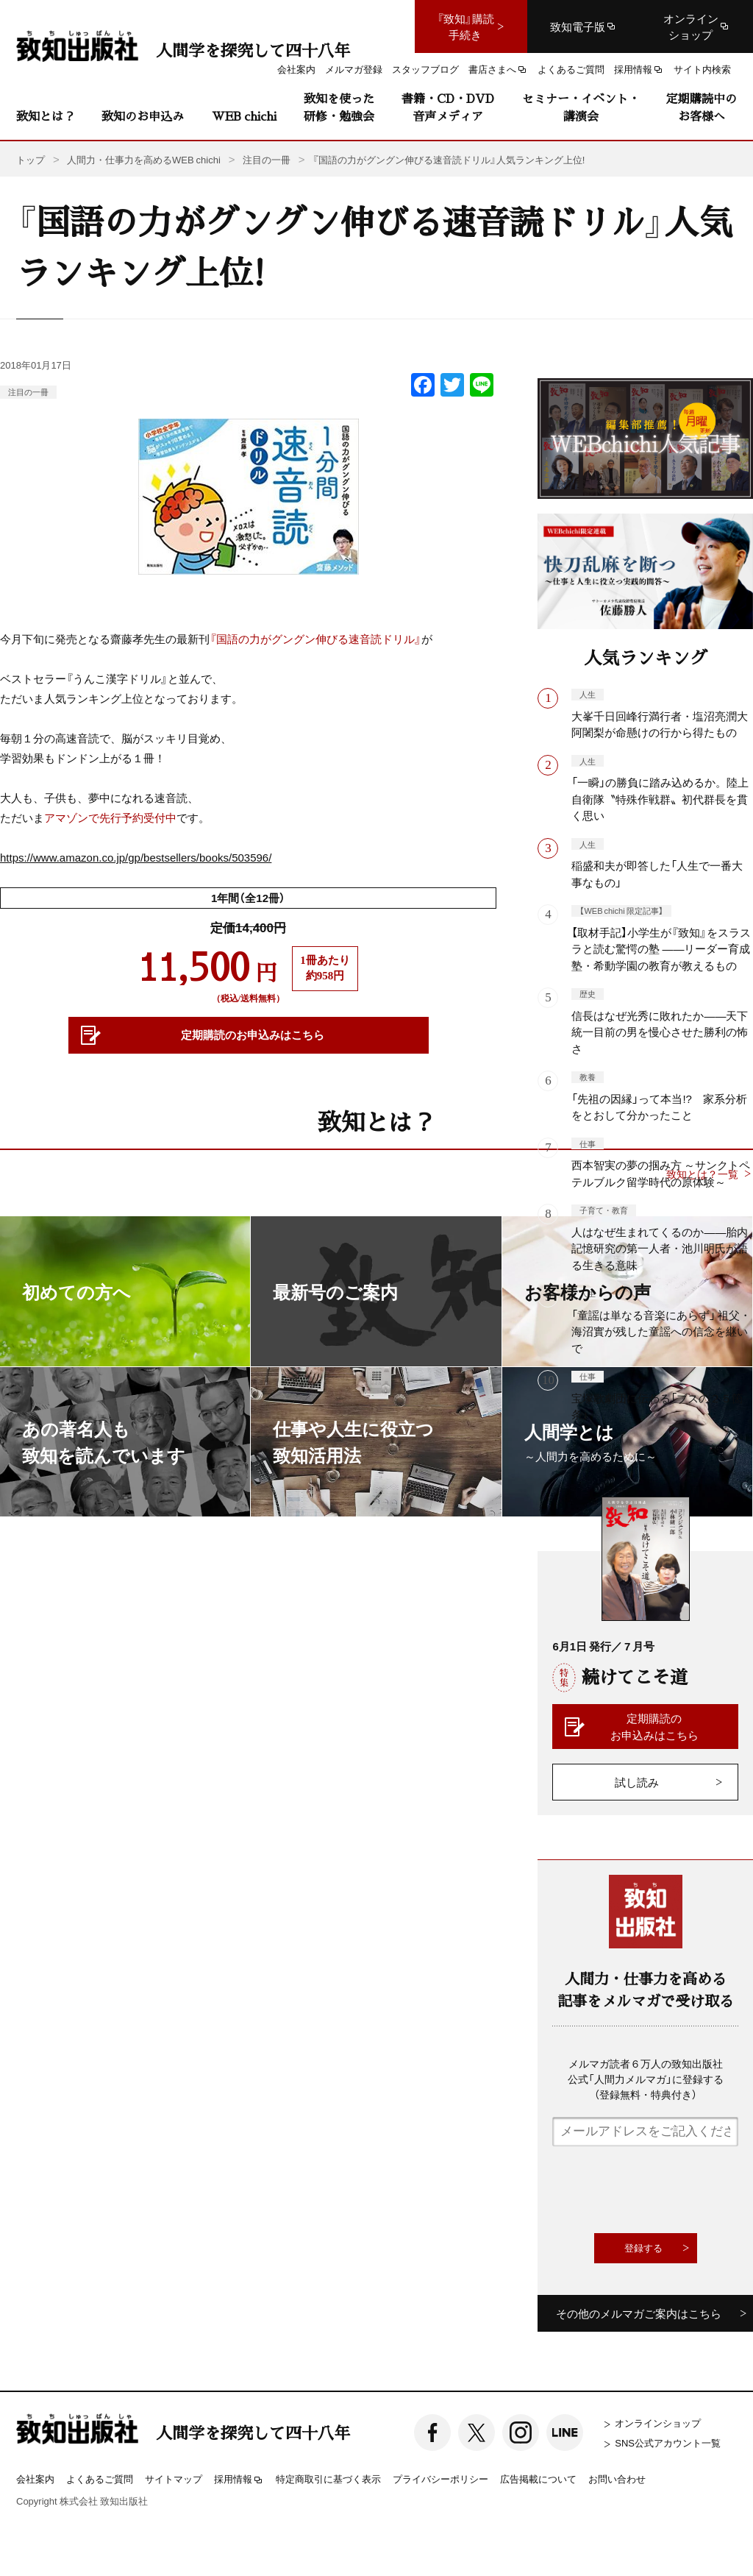 Image resolution: width=753 pixels, height=2576 pixels. Describe the element at coordinates (244, 115) in the screenshot. I see `WEB chichi` at that location.